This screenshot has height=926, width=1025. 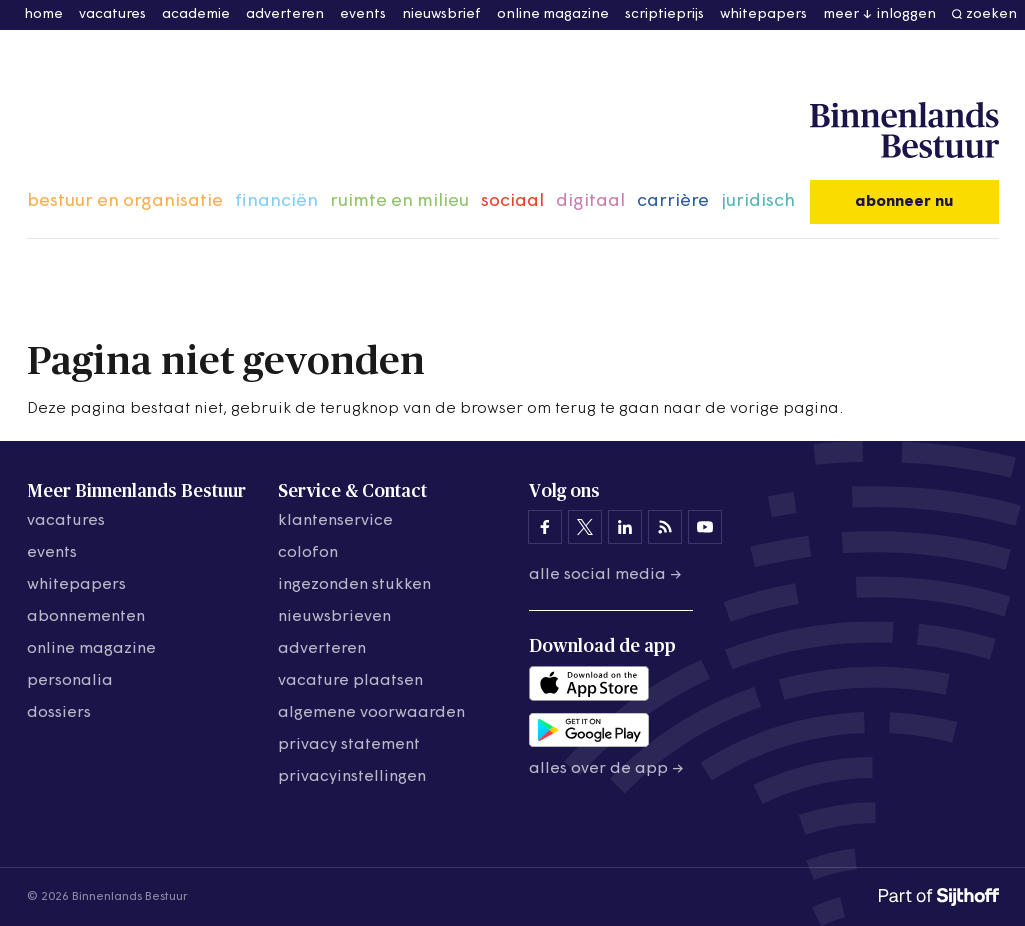 I want to click on [Binnenlands Bestuur op X], so click(x=585, y=527).